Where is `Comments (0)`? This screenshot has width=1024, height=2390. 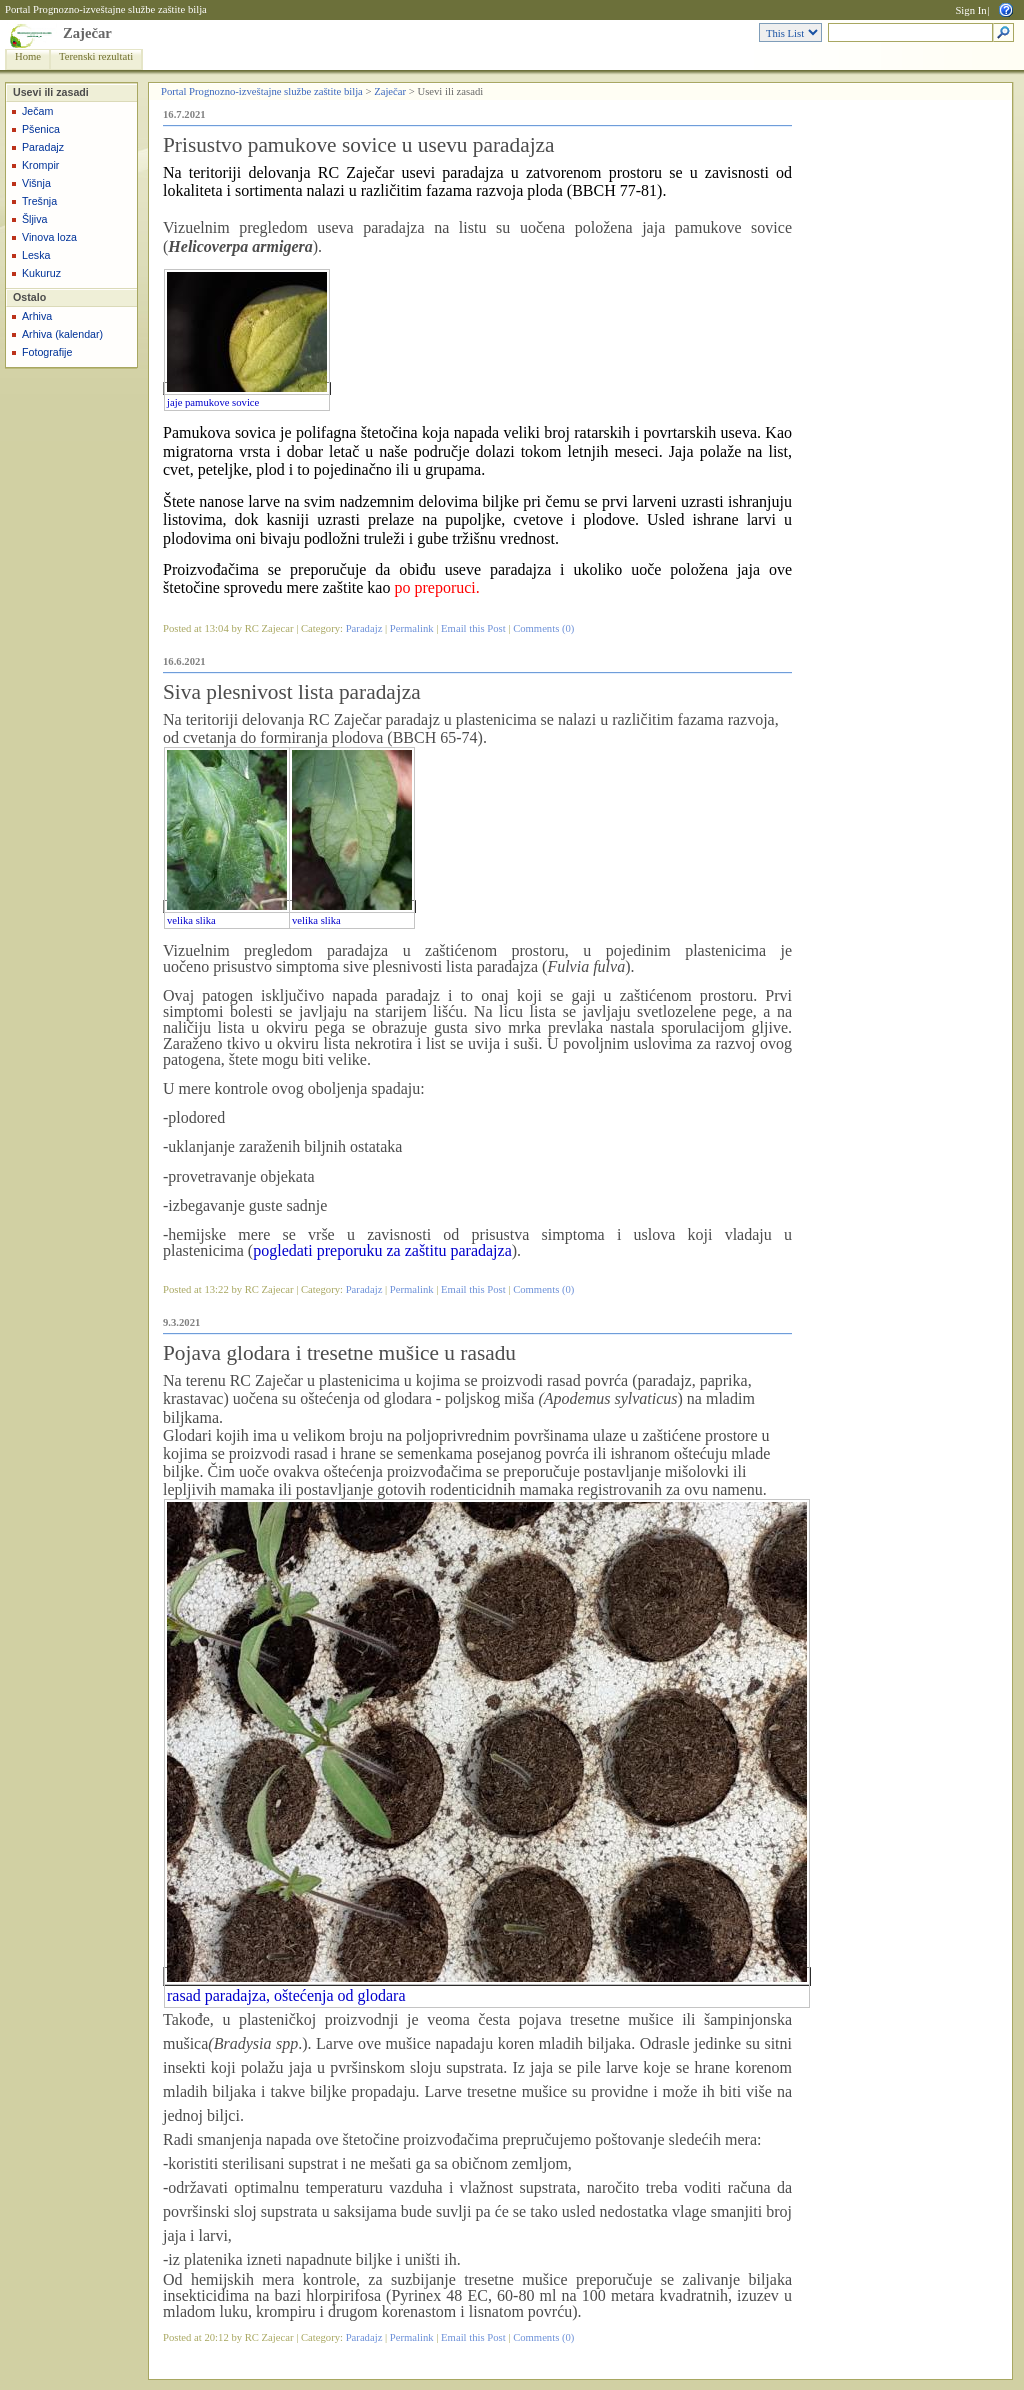 Comments (0) is located at coordinates (543, 628).